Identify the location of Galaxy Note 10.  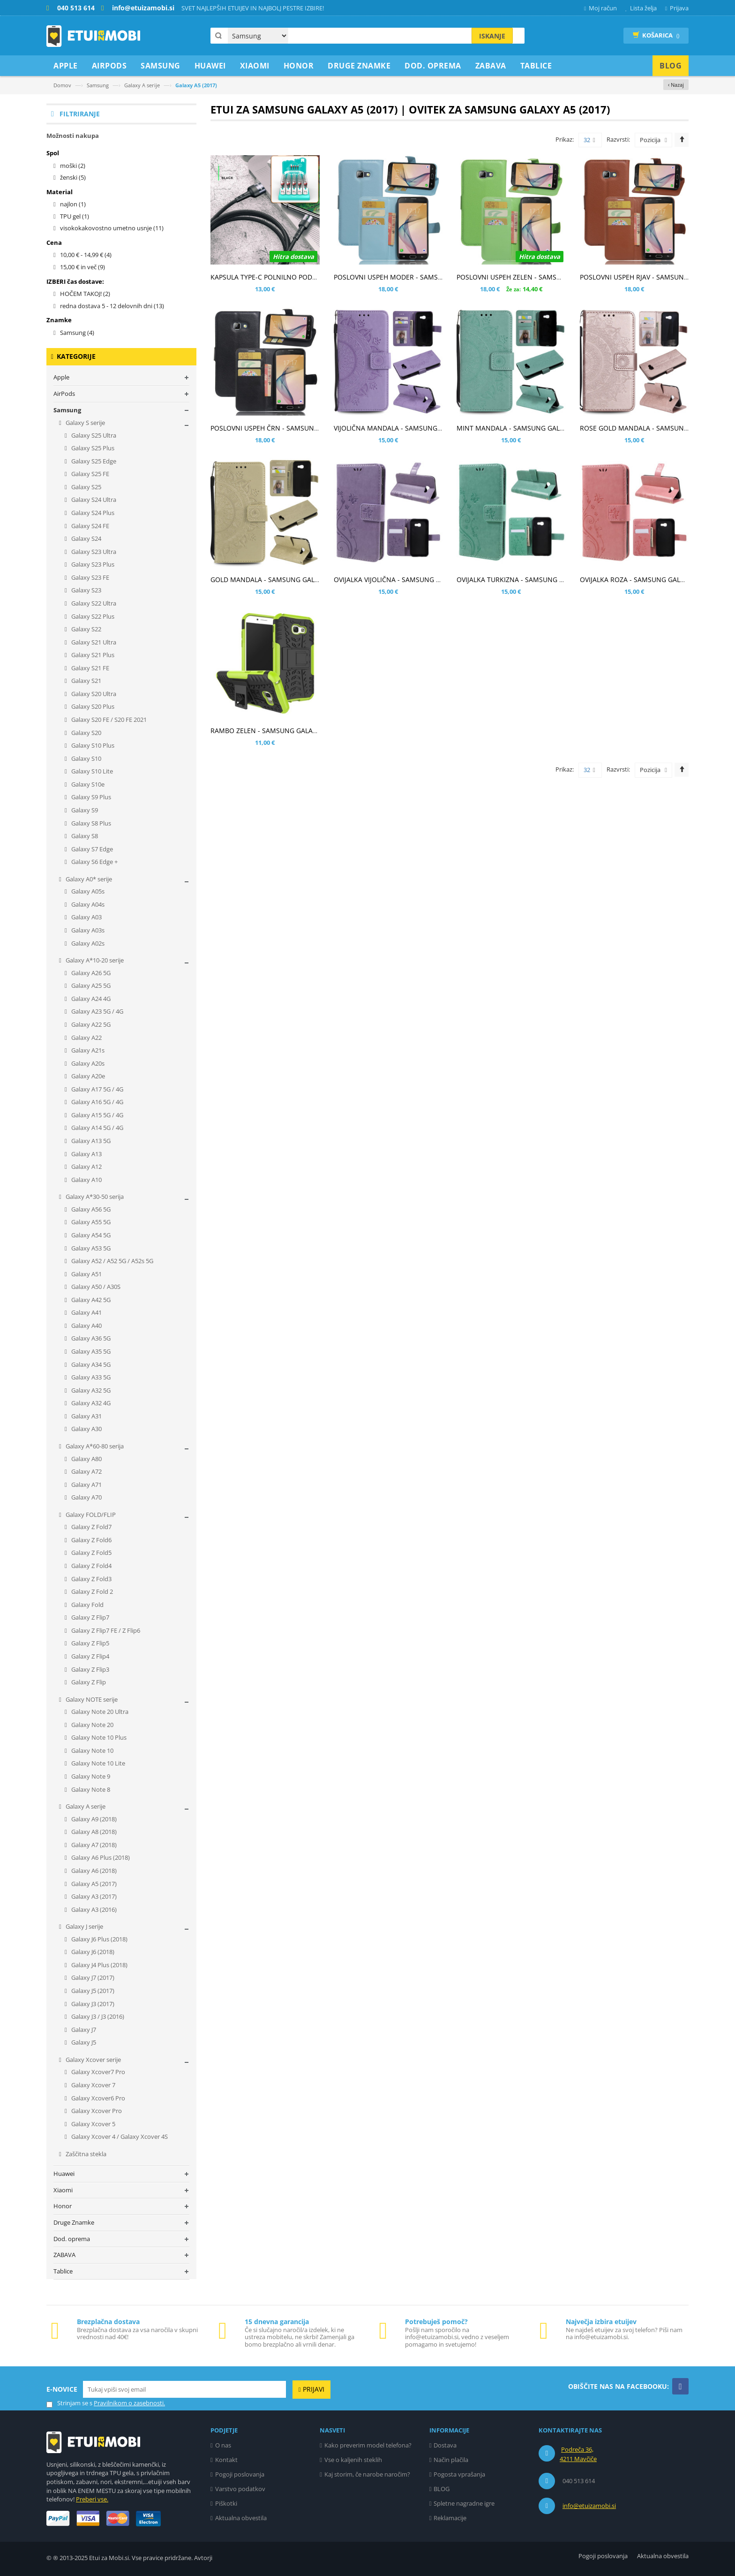
(91, 1750).